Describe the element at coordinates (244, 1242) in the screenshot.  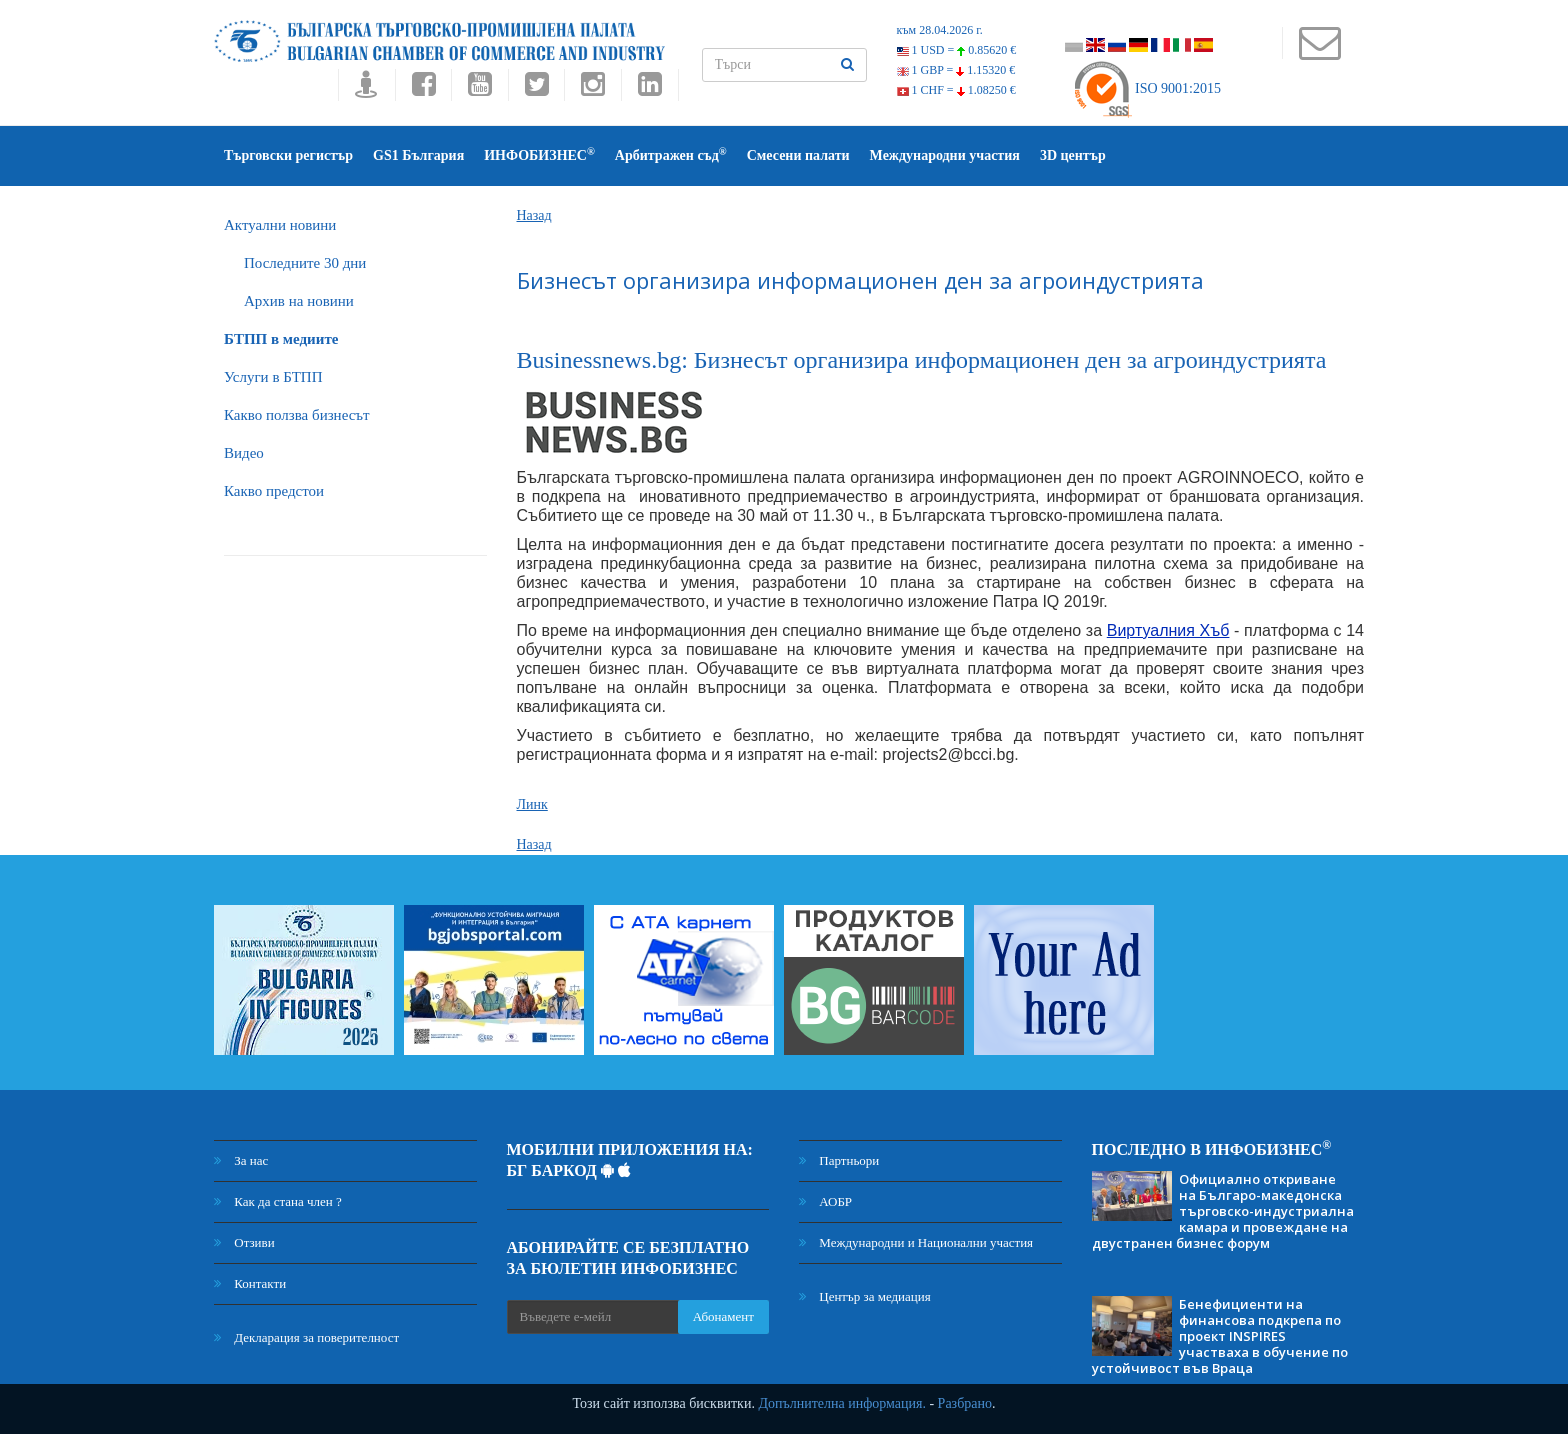
I see `Отзиви` at that location.